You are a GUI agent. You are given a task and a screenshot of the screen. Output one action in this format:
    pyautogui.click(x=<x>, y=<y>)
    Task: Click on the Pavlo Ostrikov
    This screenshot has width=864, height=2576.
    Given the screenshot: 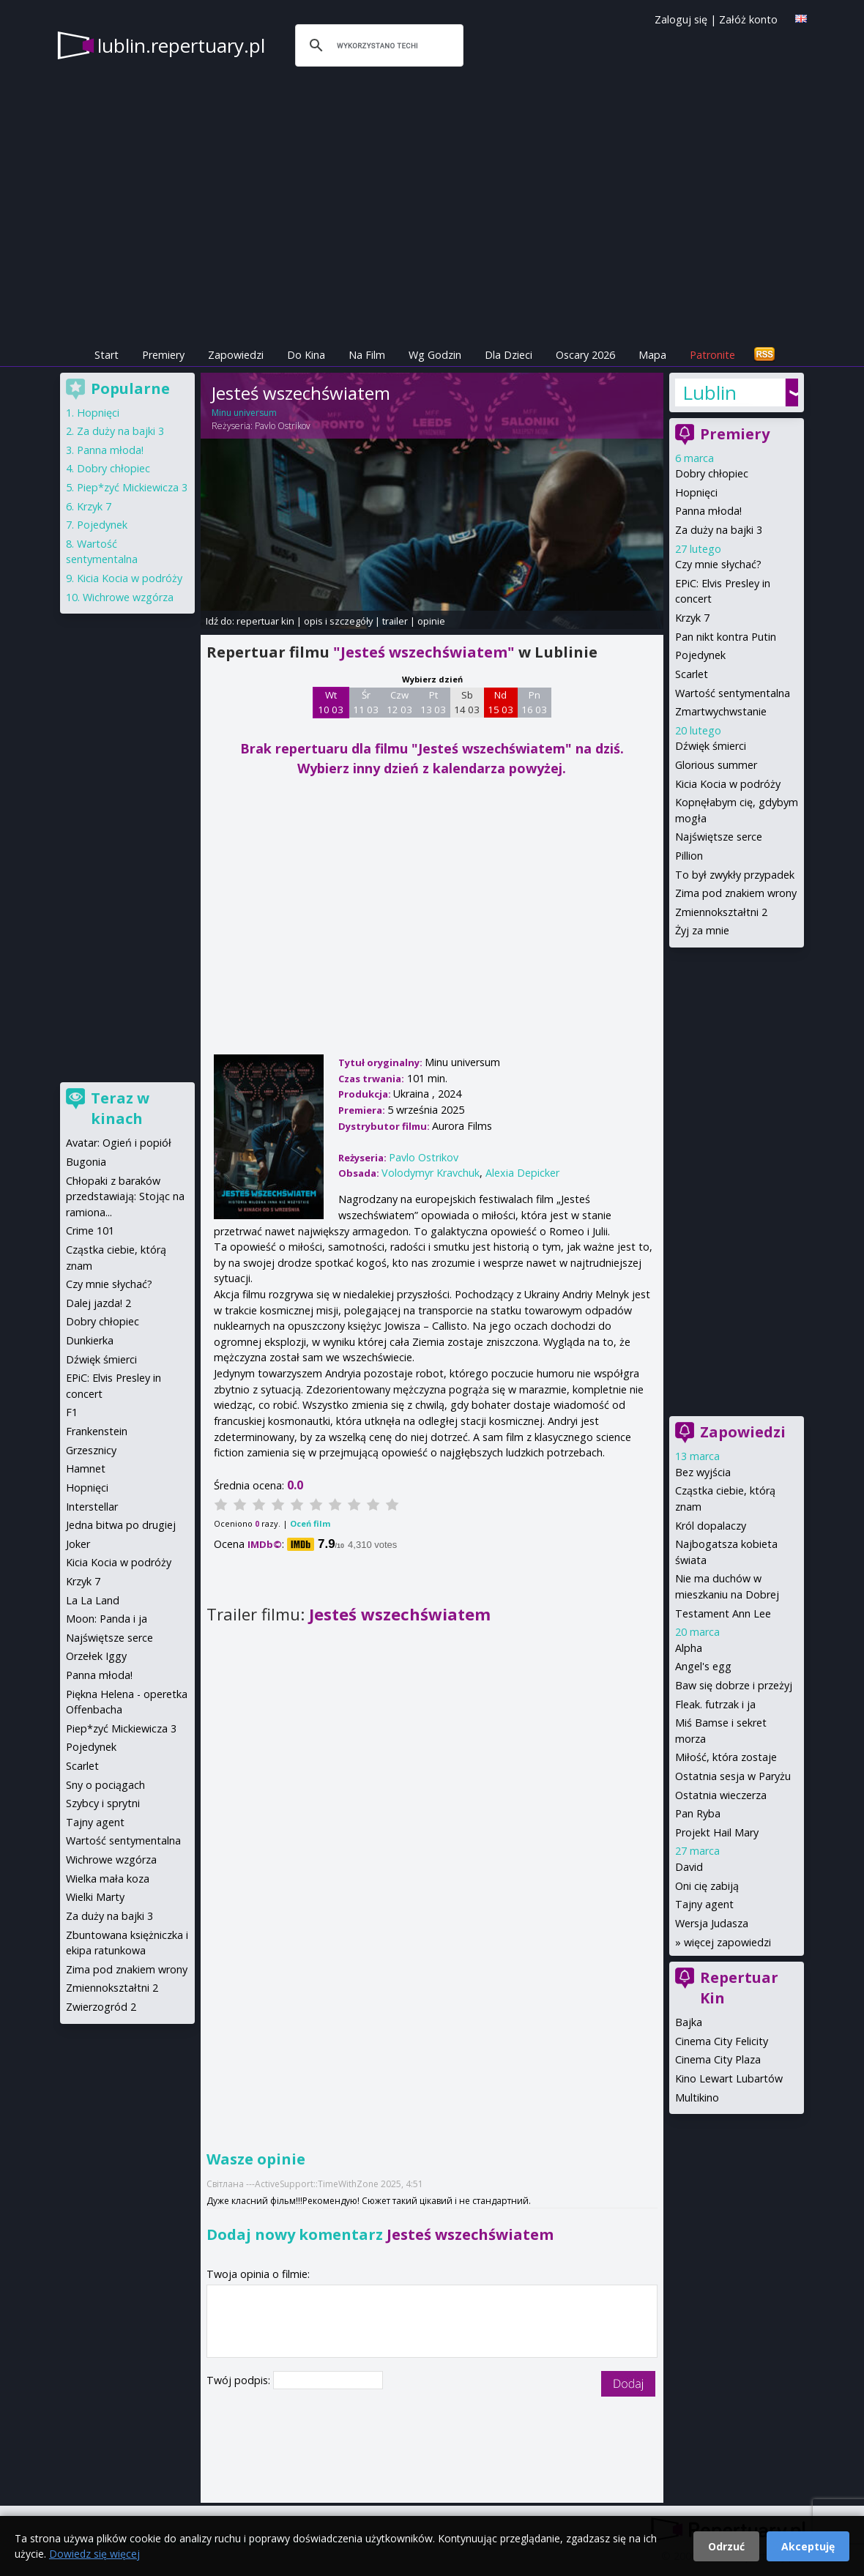 What is the action you would take?
    pyautogui.click(x=282, y=426)
    